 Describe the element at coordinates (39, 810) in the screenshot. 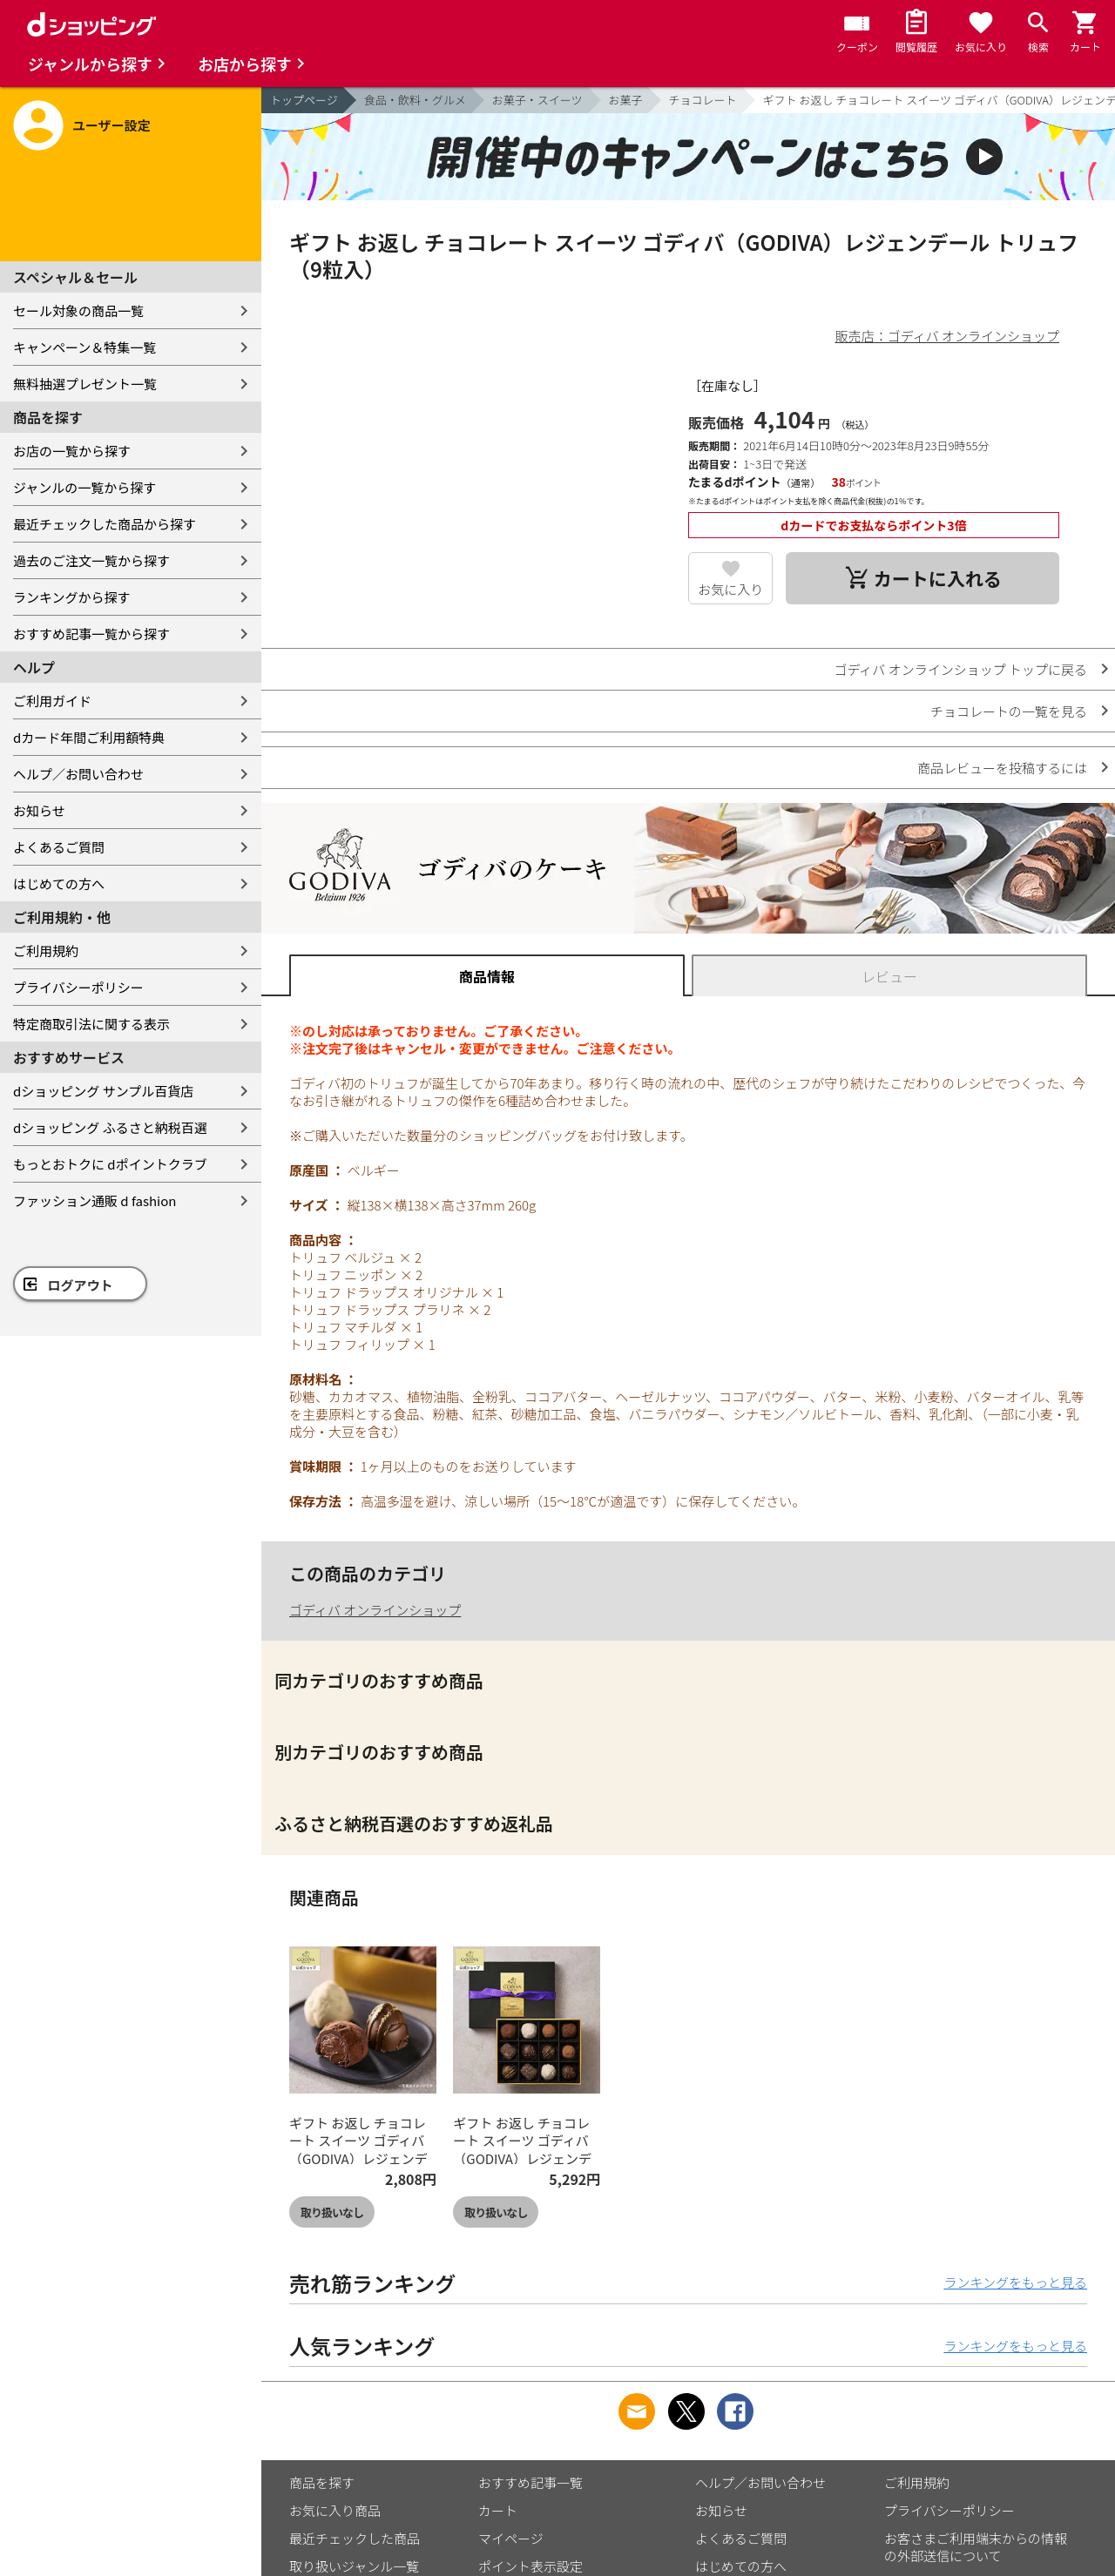

I see `お知らせ` at that location.